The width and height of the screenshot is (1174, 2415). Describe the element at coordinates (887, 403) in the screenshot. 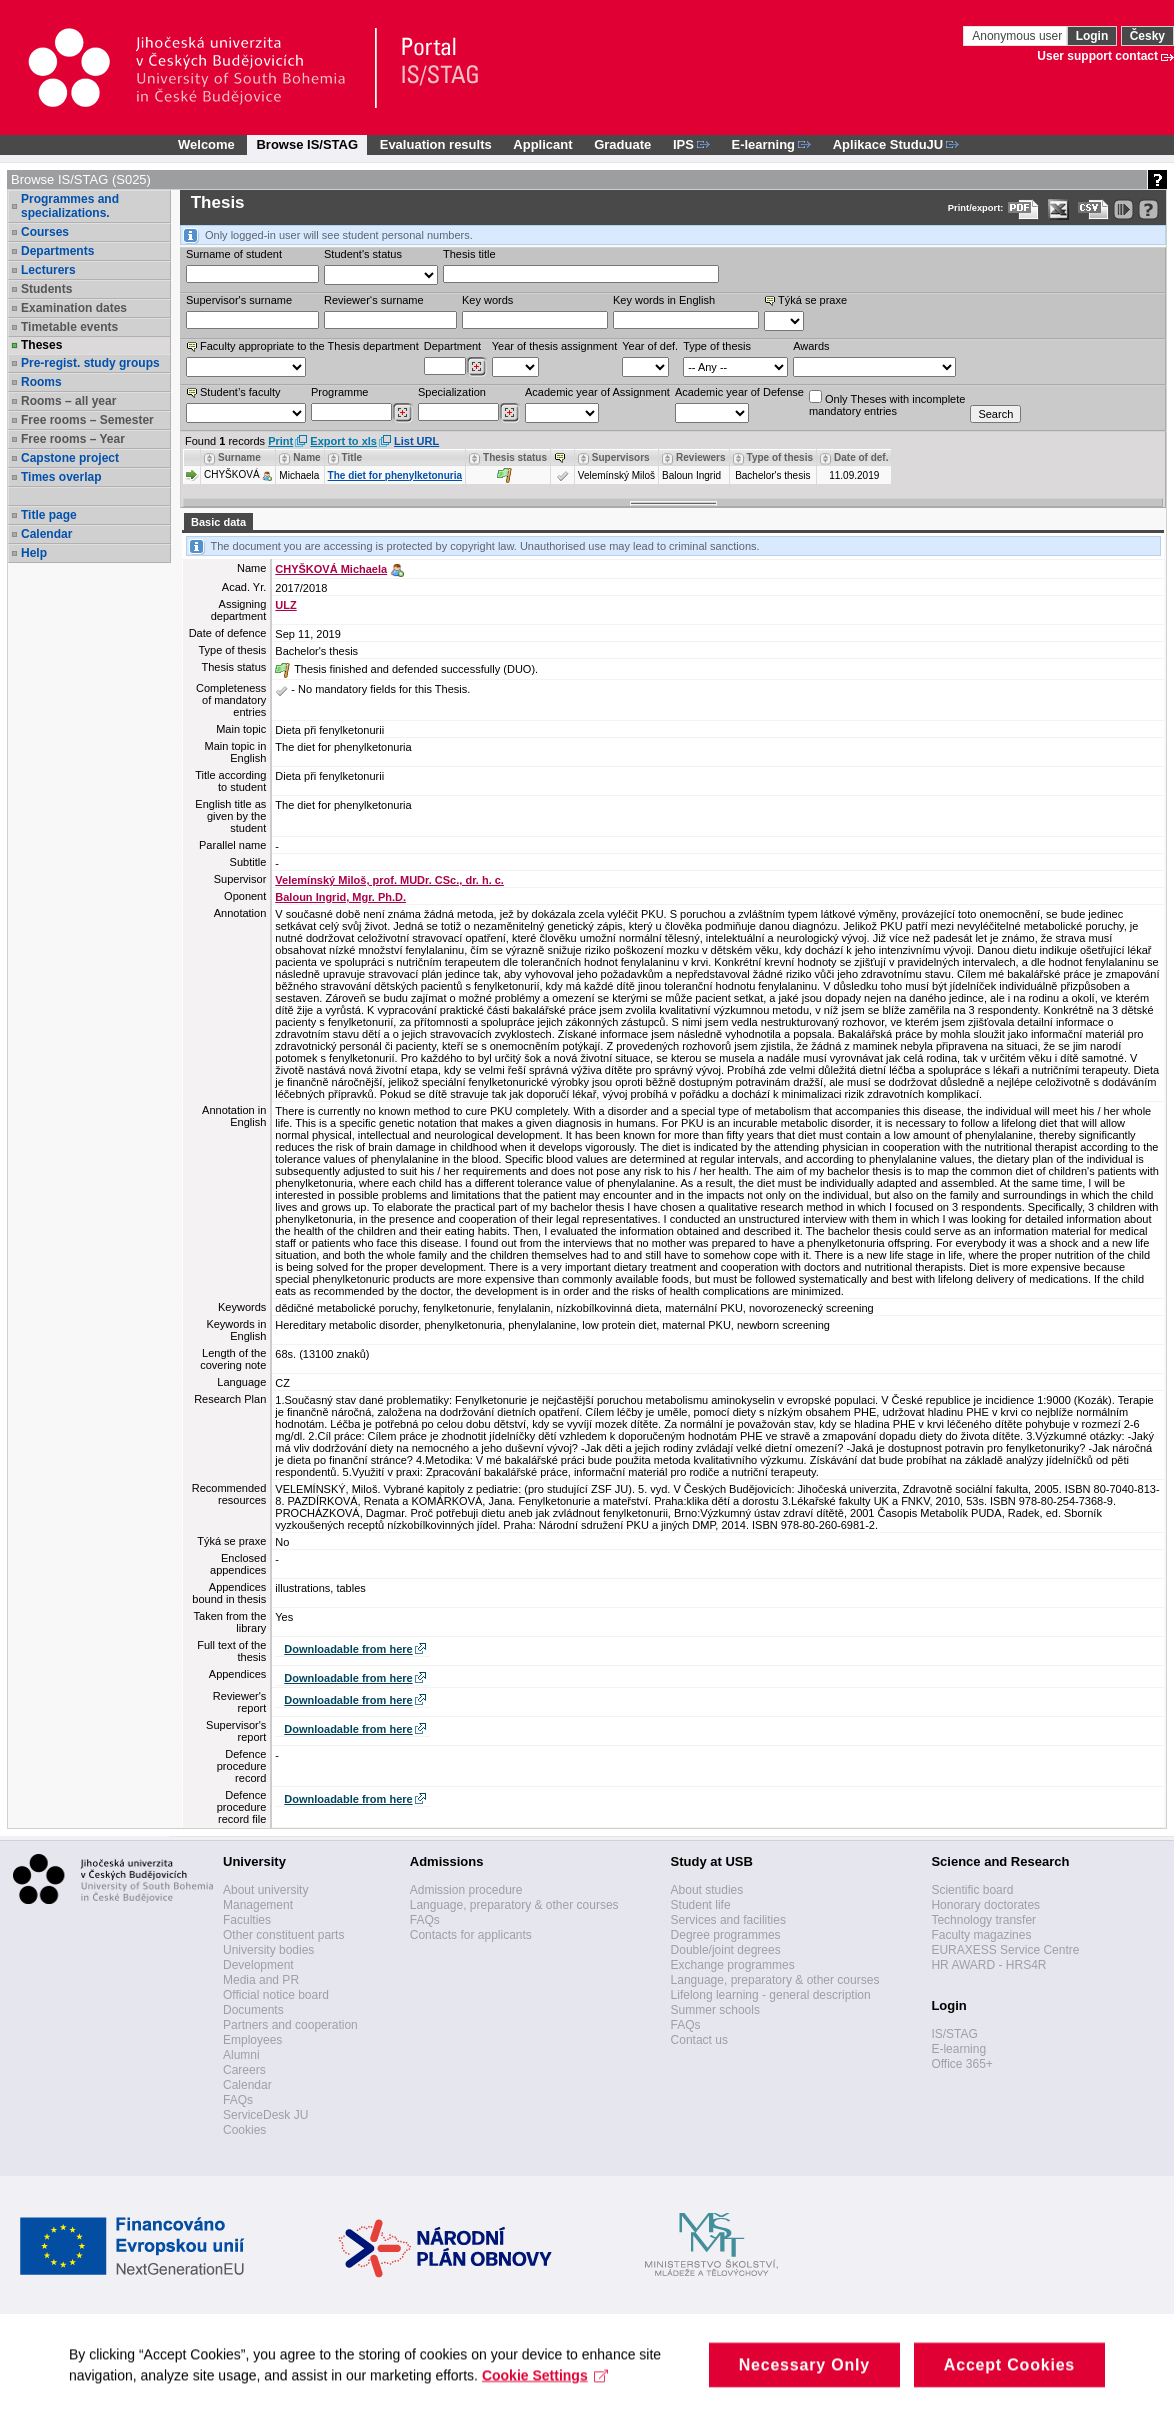

I see `Only Theses with incompletemandatory entries` at that location.